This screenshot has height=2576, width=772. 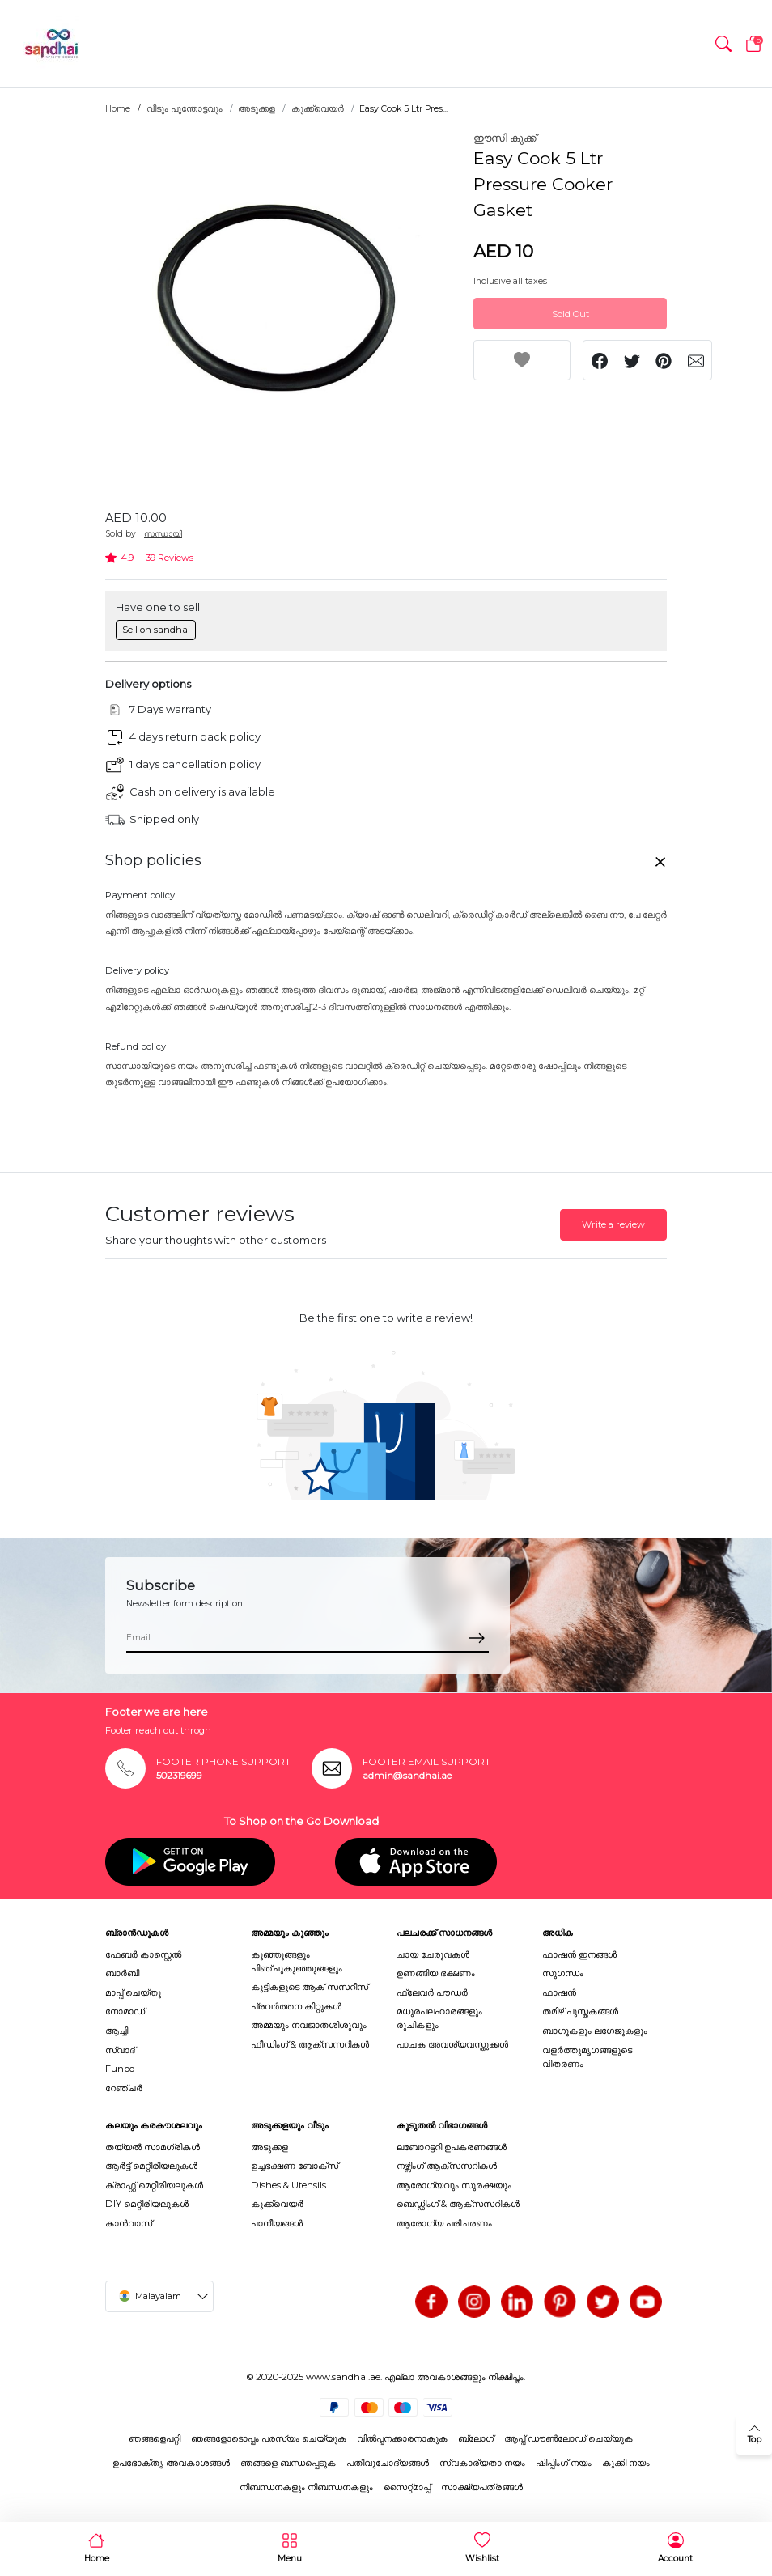 What do you see at coordinates (402, 2438) in the screenshot?
I see `വിൽപ്പനക്കാരനാകുക` at bounding box center [402, 2438].